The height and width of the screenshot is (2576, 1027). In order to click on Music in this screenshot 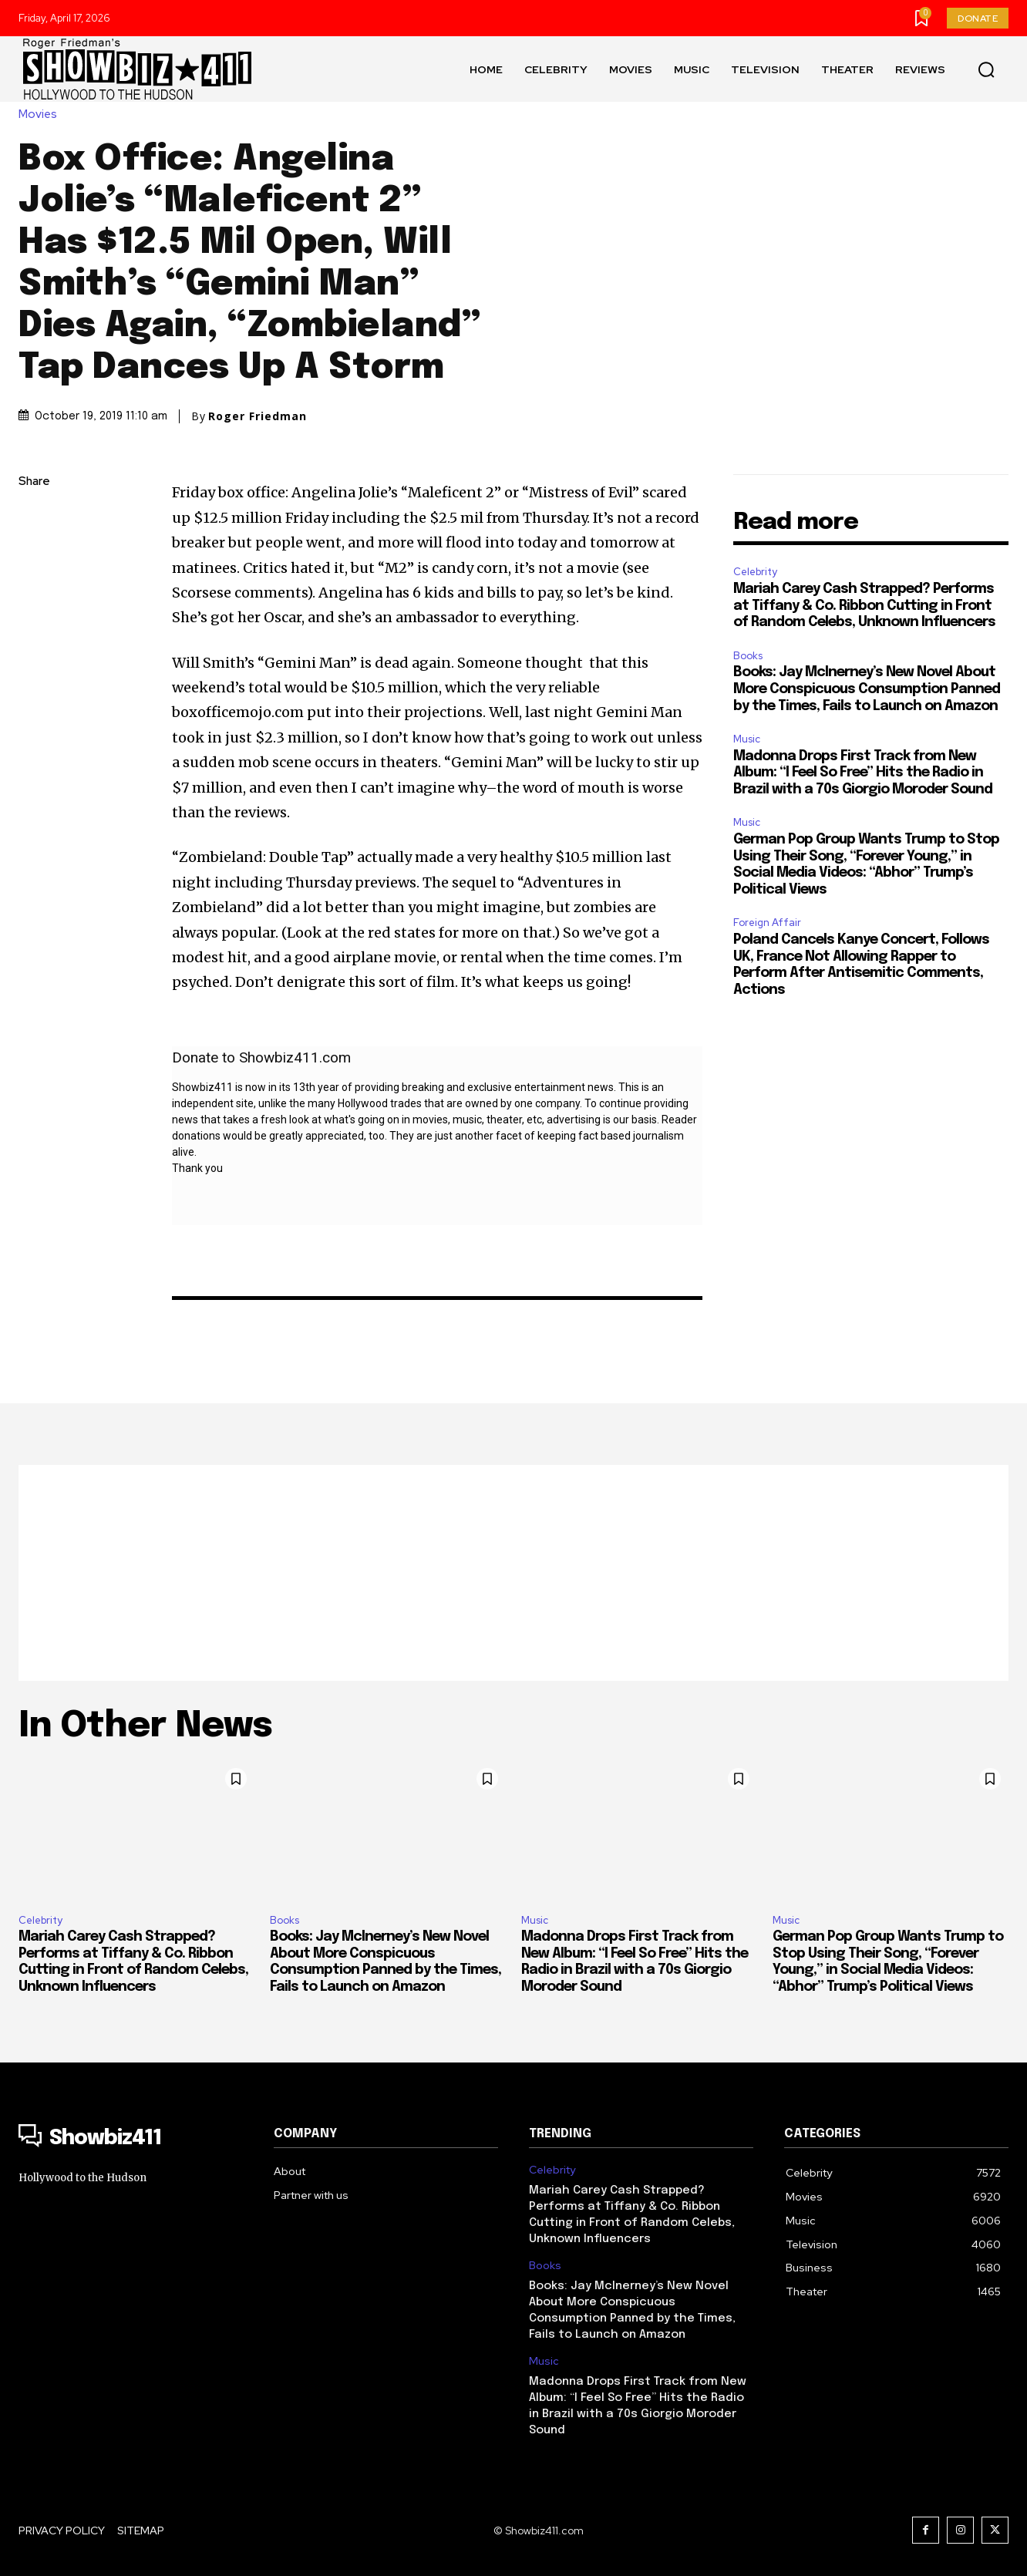, I will do `click(746, 739)`.